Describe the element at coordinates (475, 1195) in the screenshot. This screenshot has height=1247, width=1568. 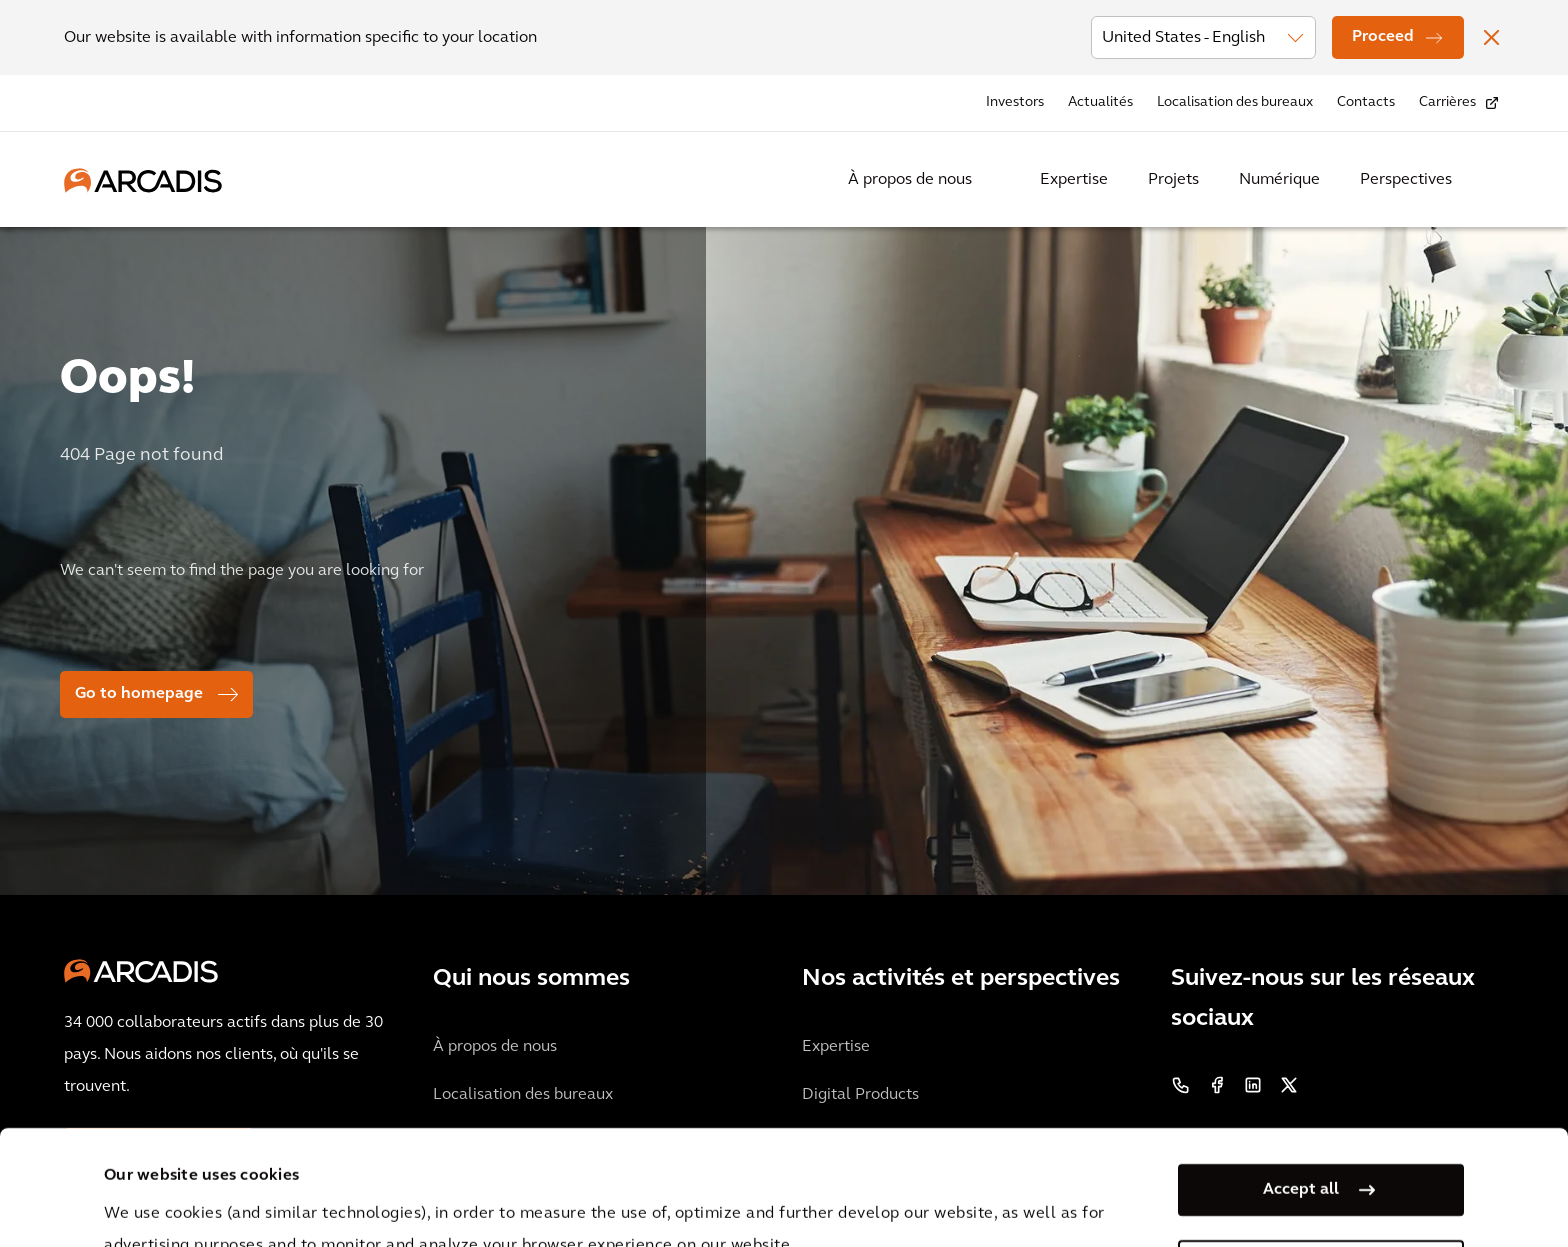
I see `Privacy Notice` at that location.